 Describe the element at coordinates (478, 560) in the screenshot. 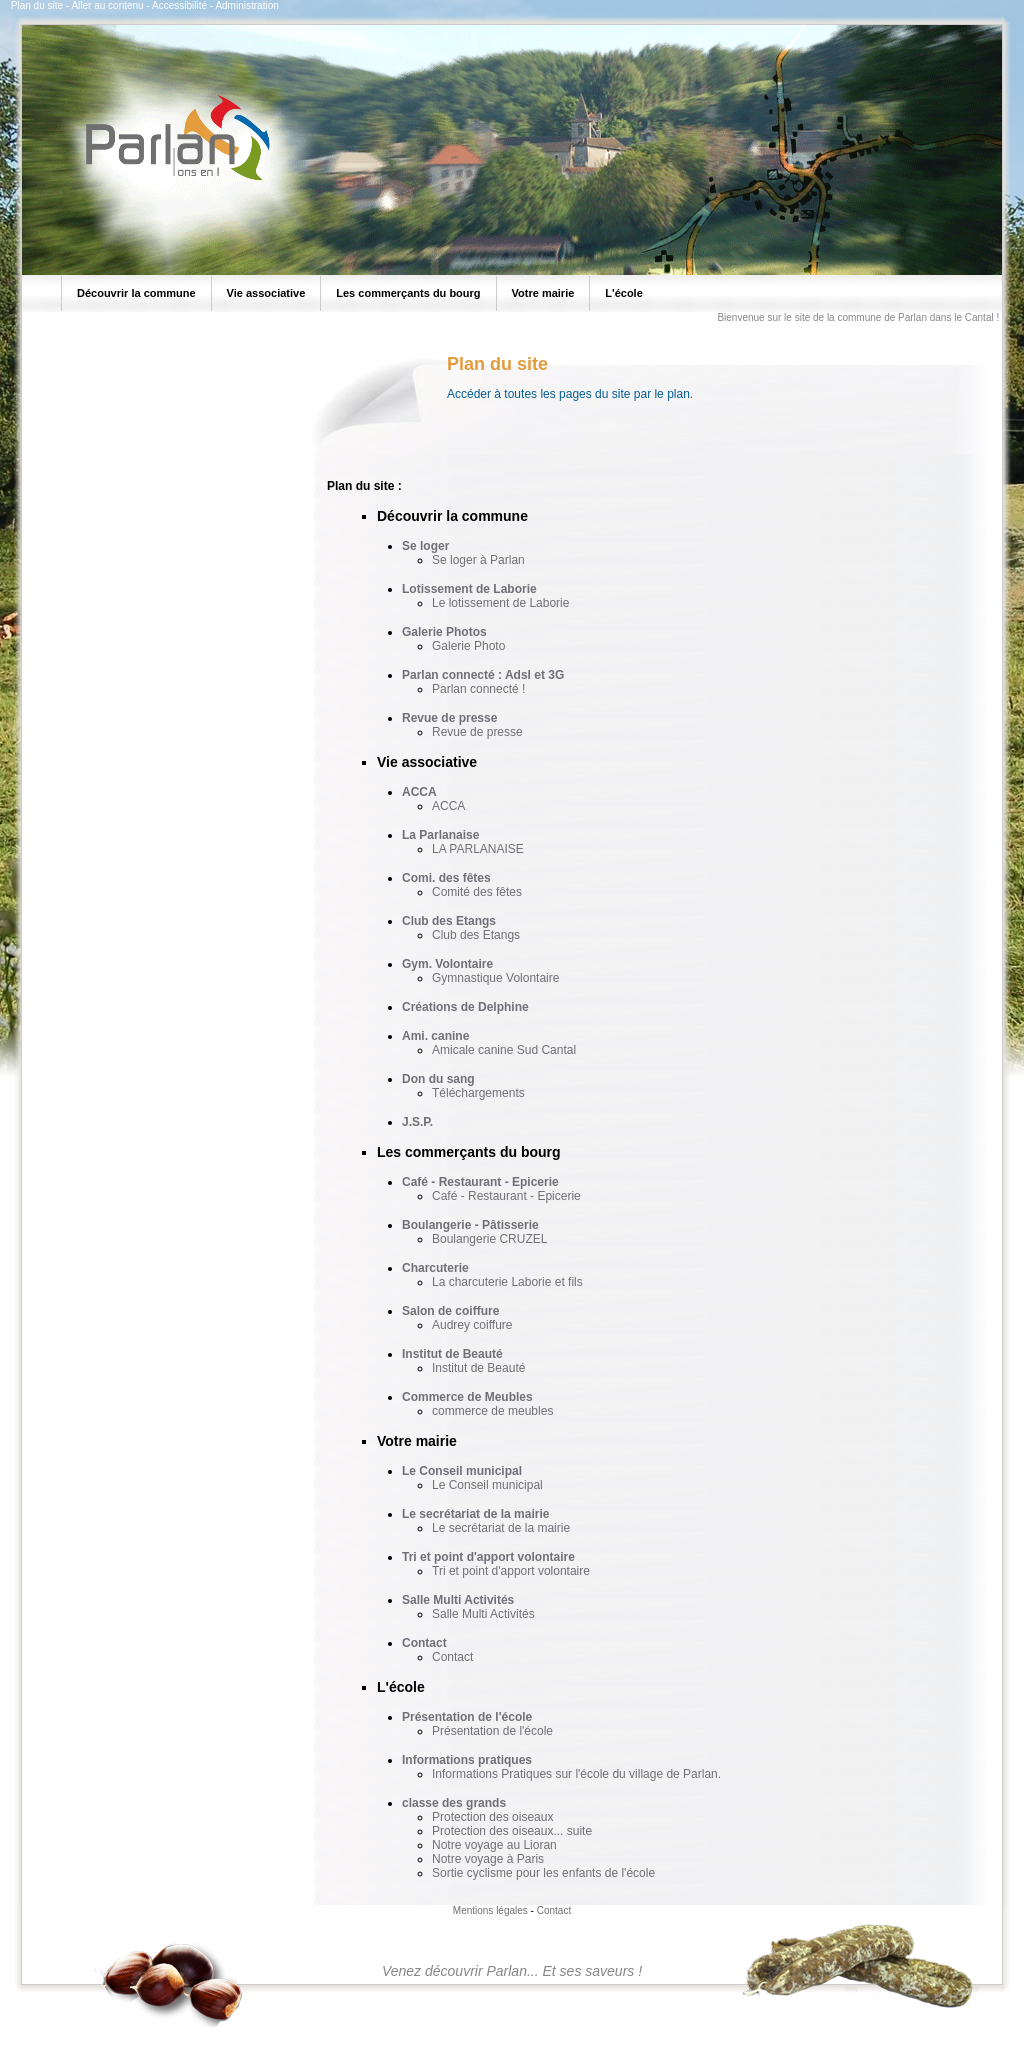

I see `Se loger à Parlan` at that location.